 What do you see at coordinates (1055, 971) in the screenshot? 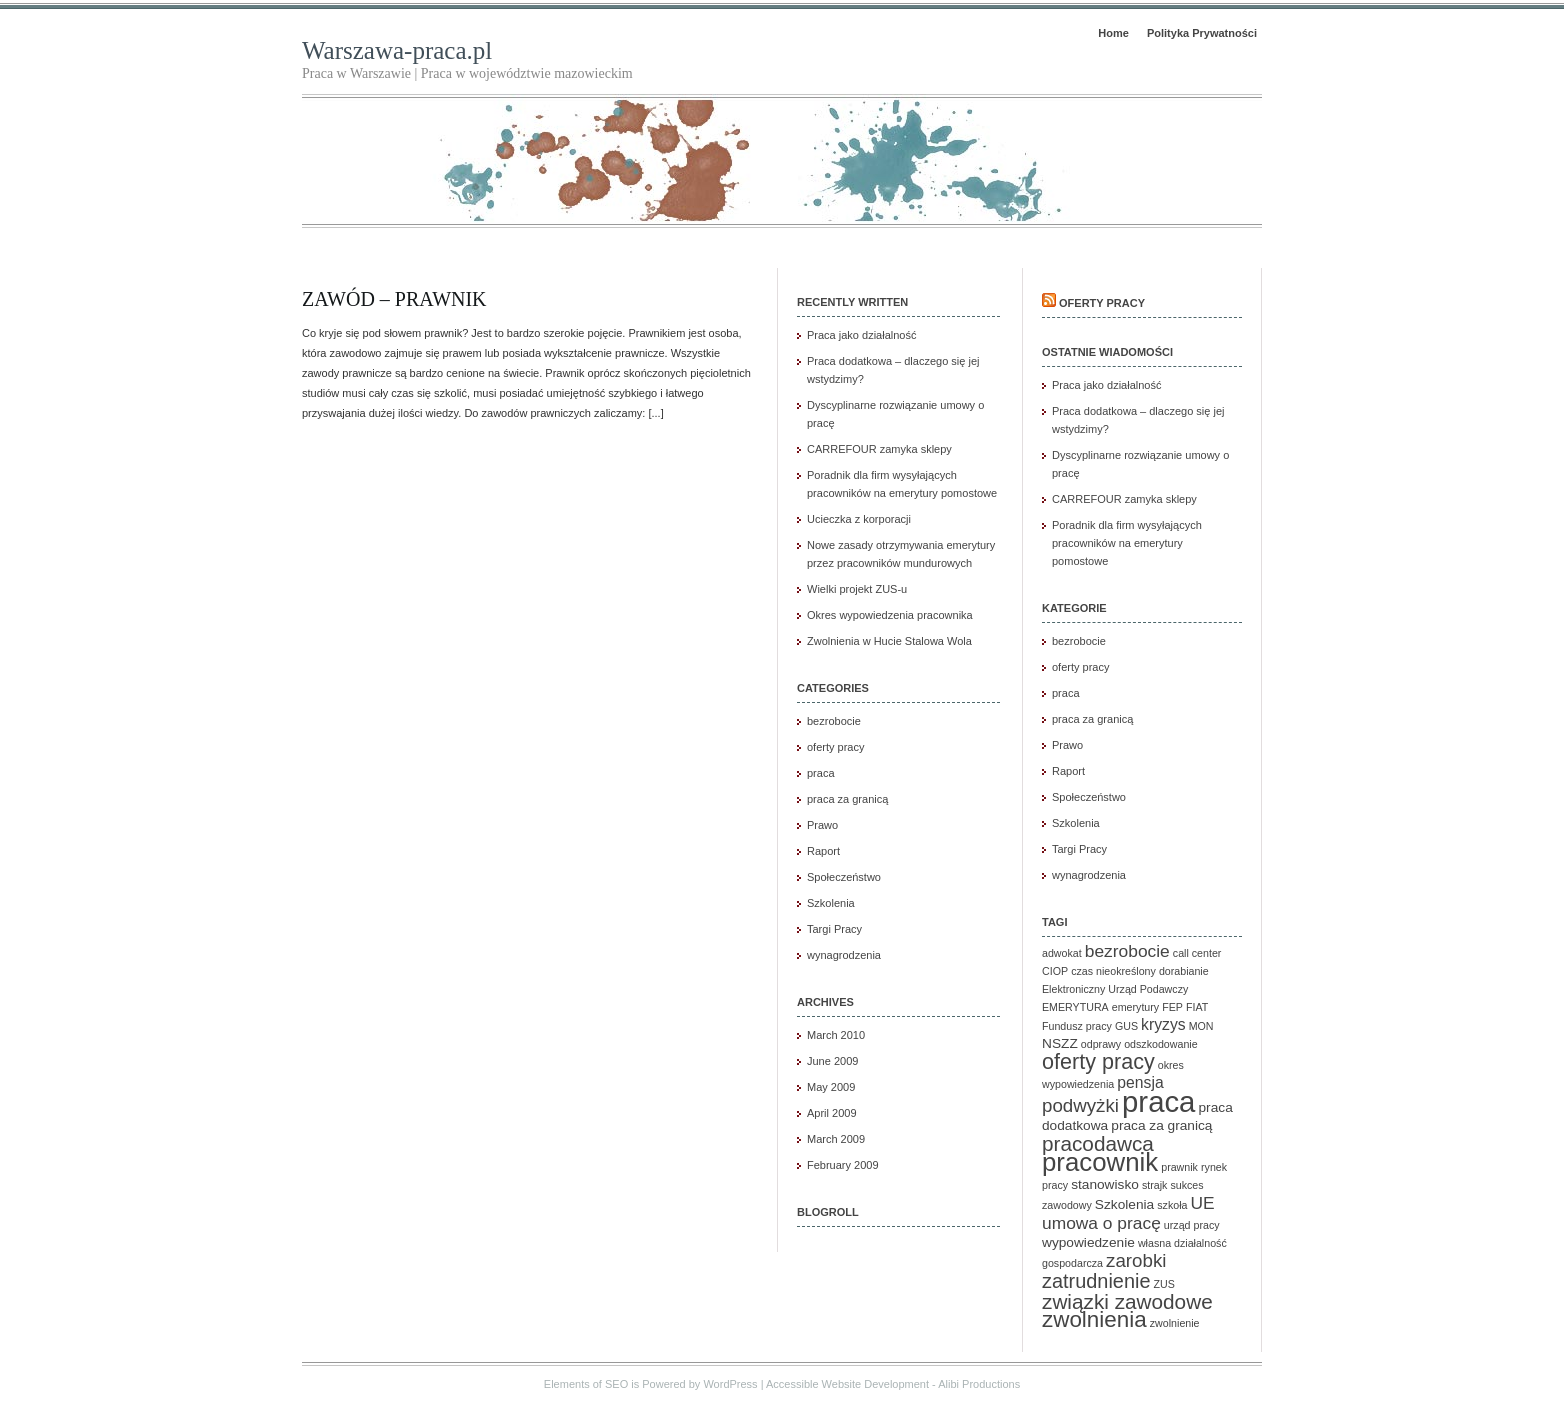
I see `CIOP` at bounding box center [1055, 971].